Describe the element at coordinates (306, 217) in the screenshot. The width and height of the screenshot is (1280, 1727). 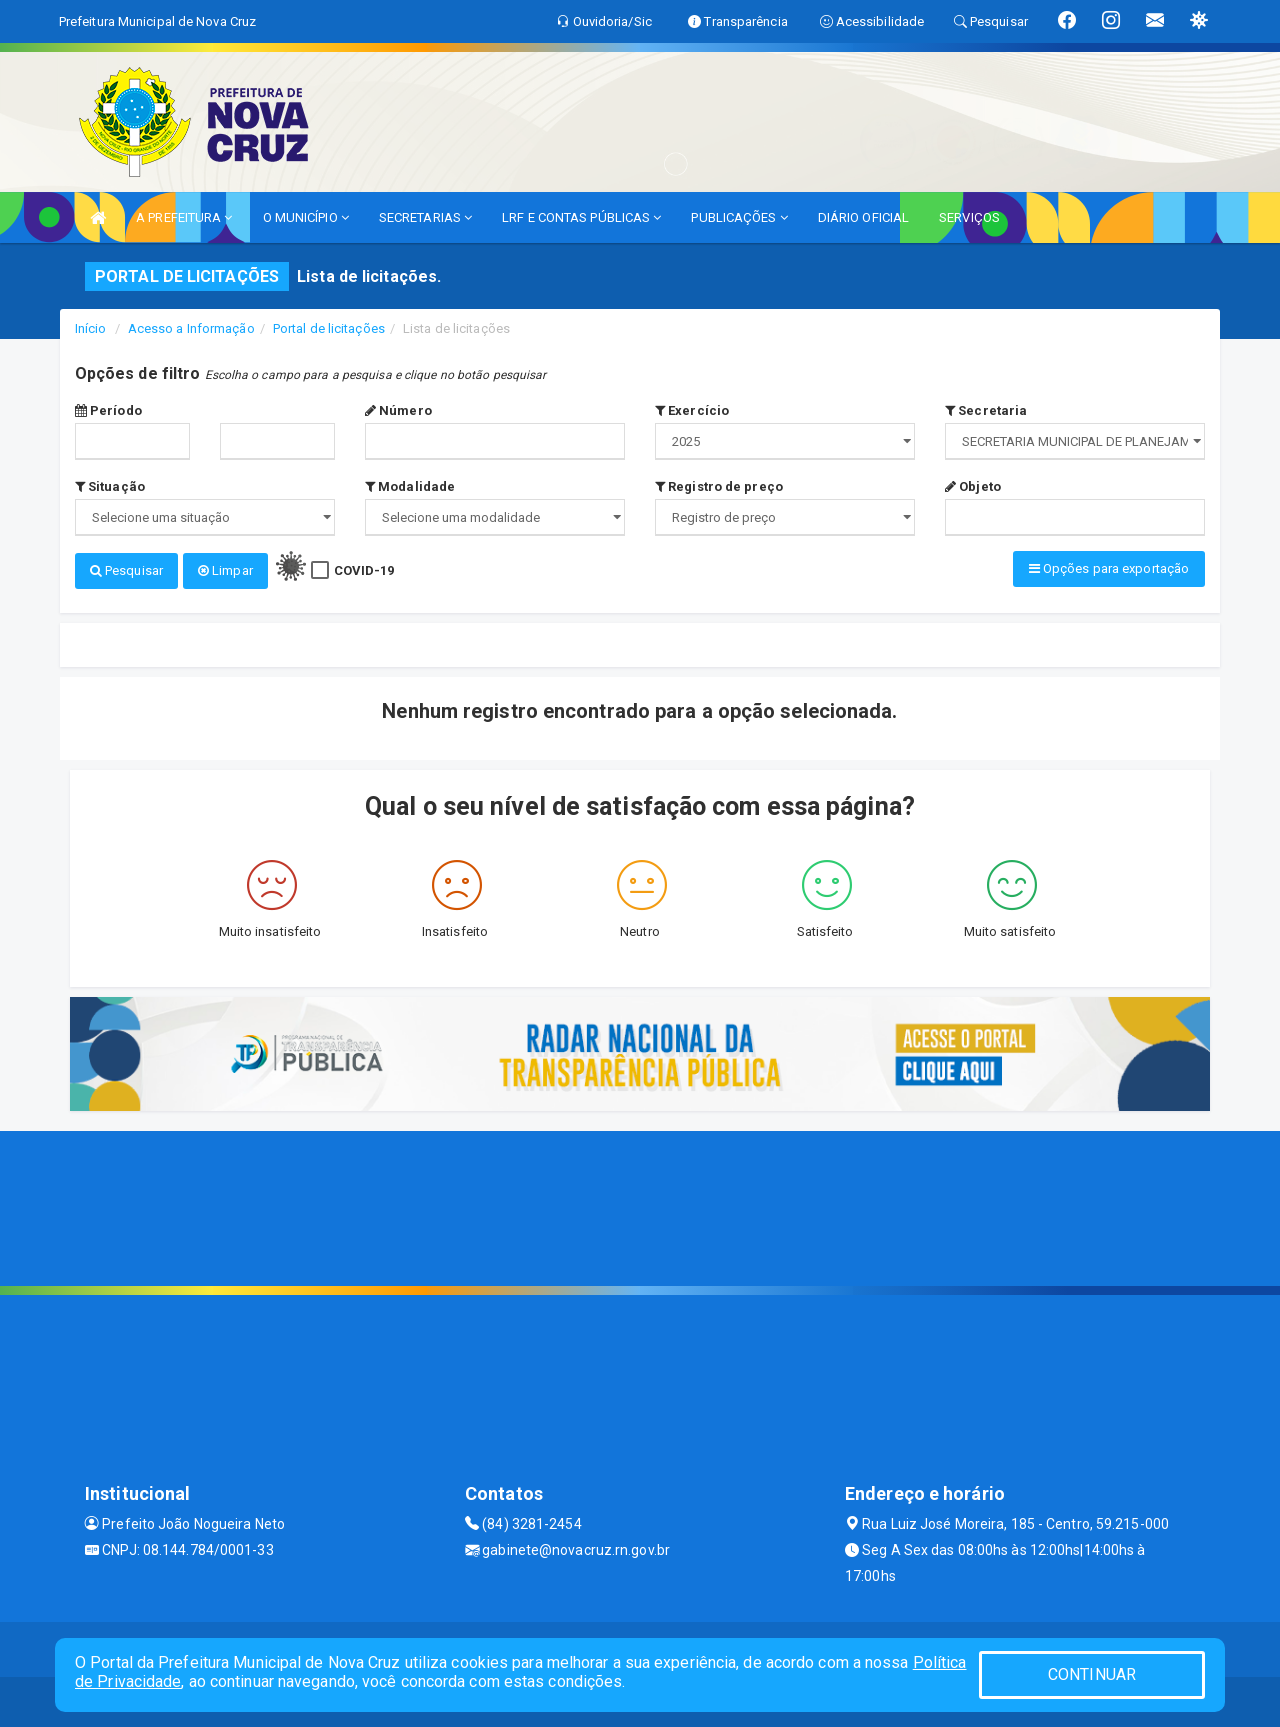
I see `O MUNICÍPIO` at that location.